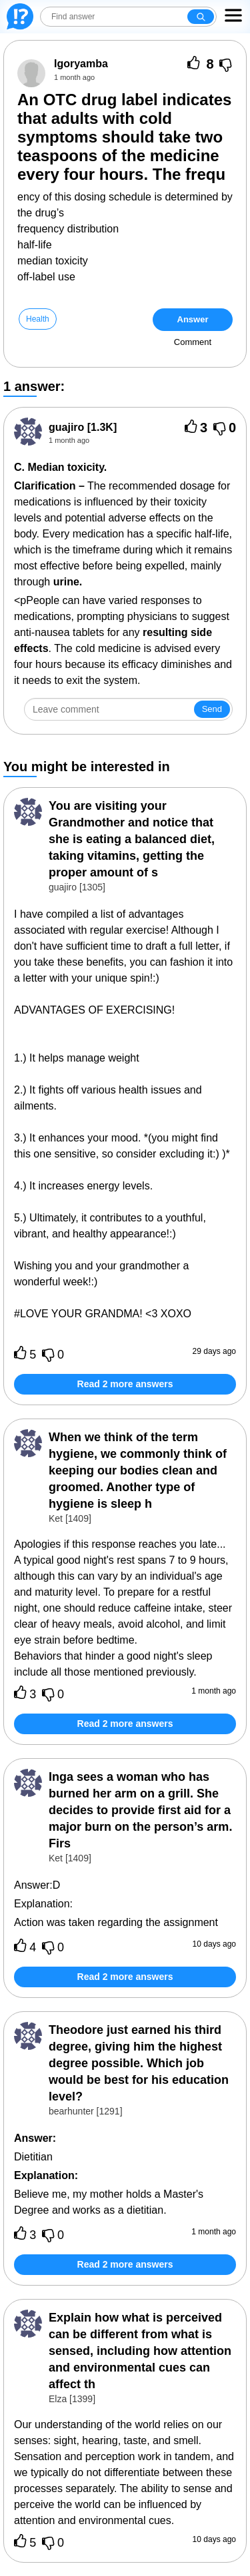  I want to click on Elza [1399], so click(72, 2399).